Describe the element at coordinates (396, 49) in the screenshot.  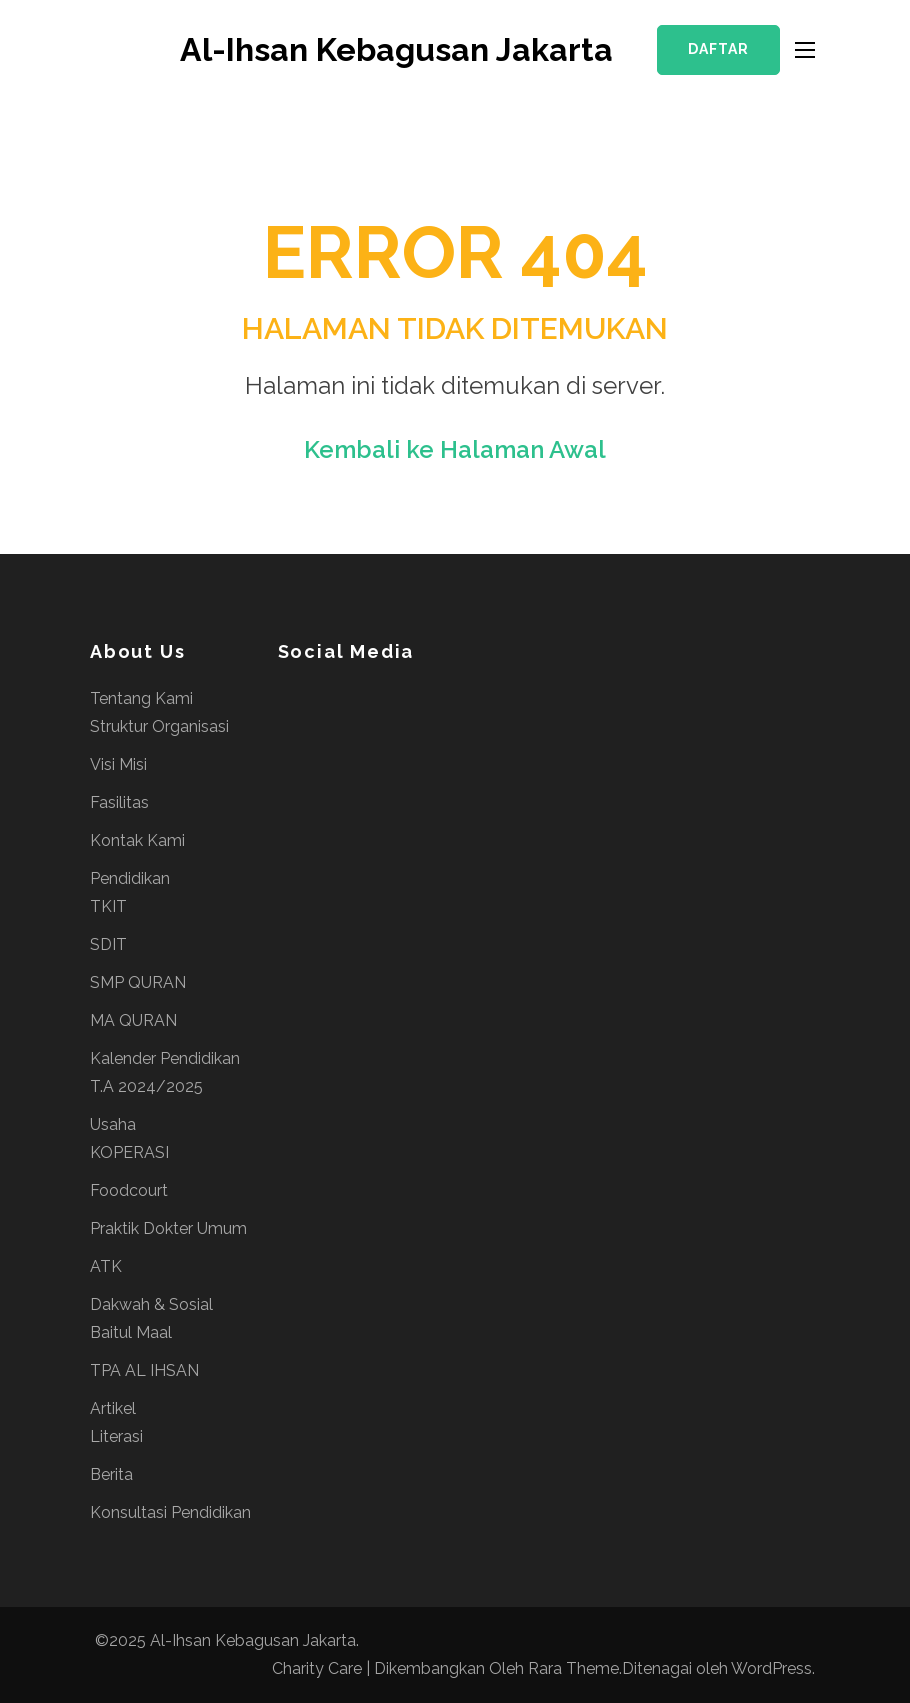
I see `Al-Ihsan Kebagusan Jakarta` at that location.